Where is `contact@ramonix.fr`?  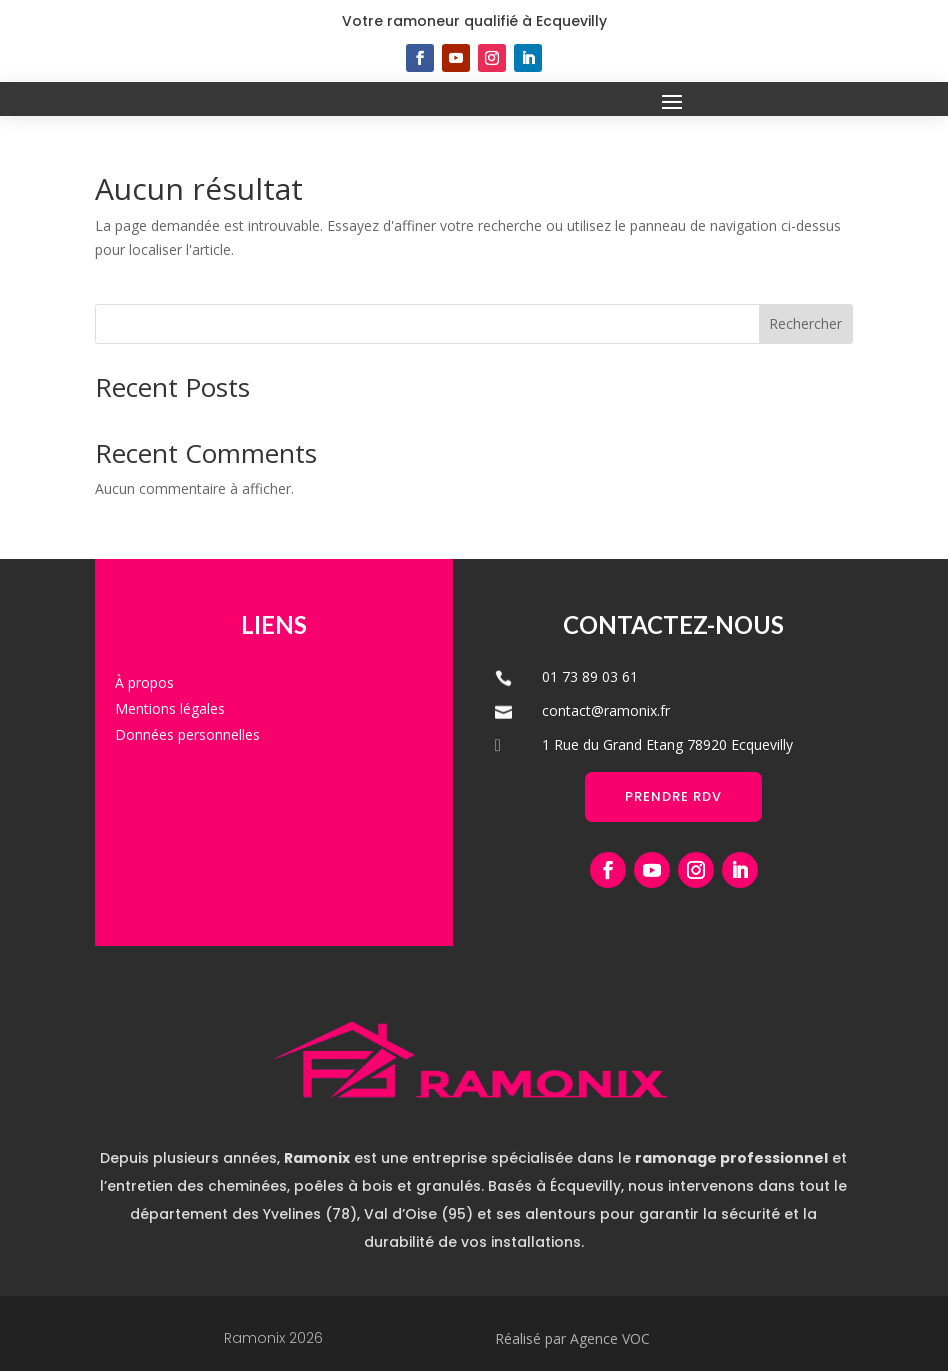
contact@ramonix.fr is located at coordinates (606, 710).